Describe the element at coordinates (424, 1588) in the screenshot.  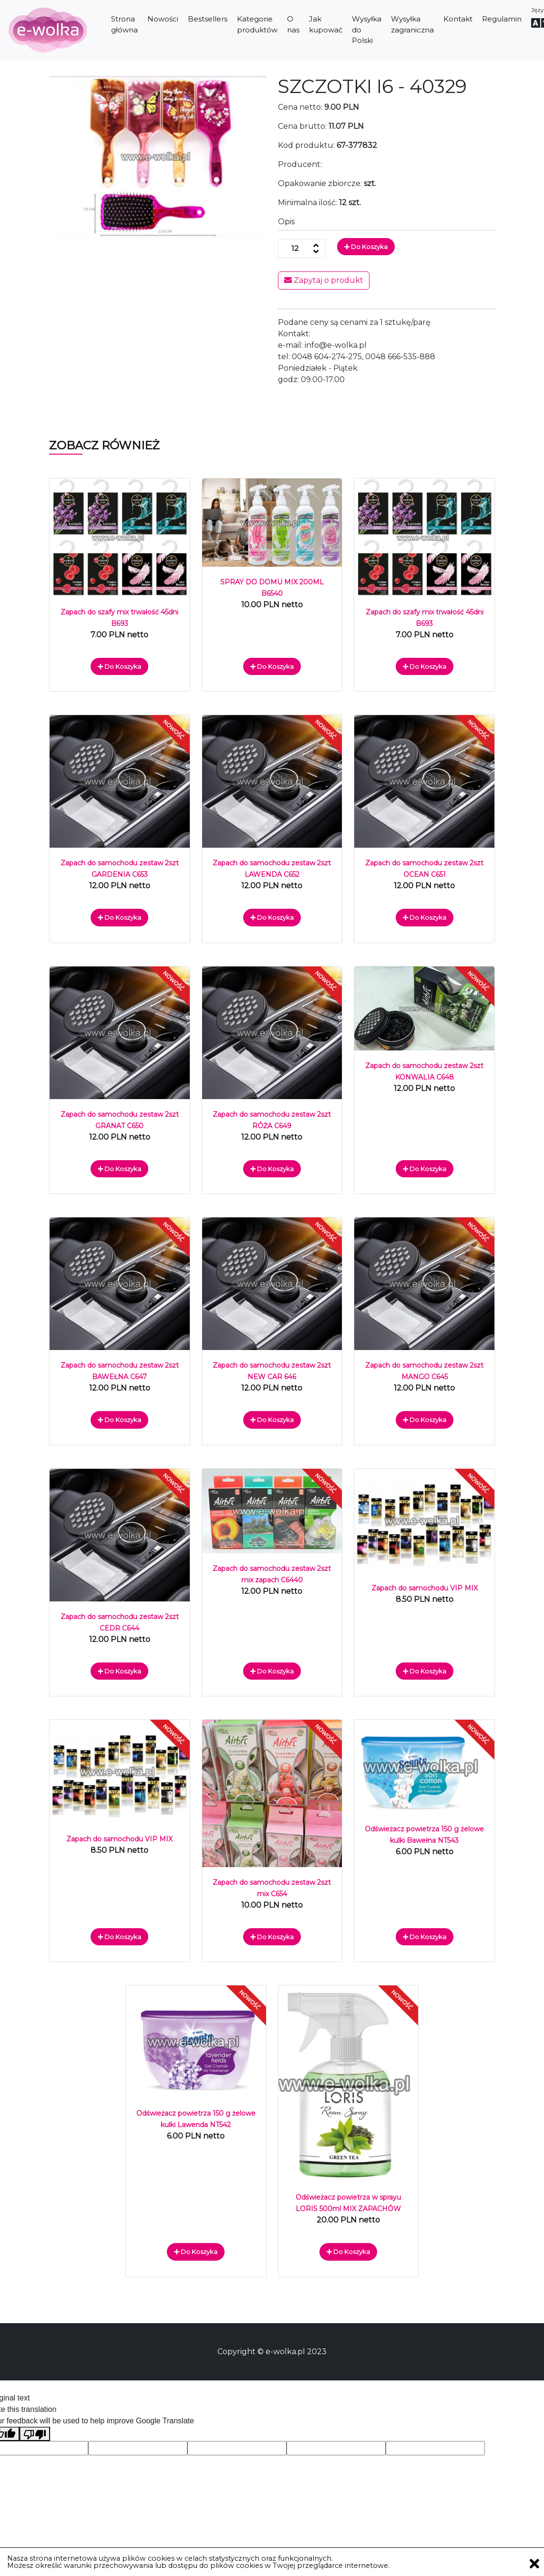
I see `Zapach do samochodu VIP MIX` at that location.